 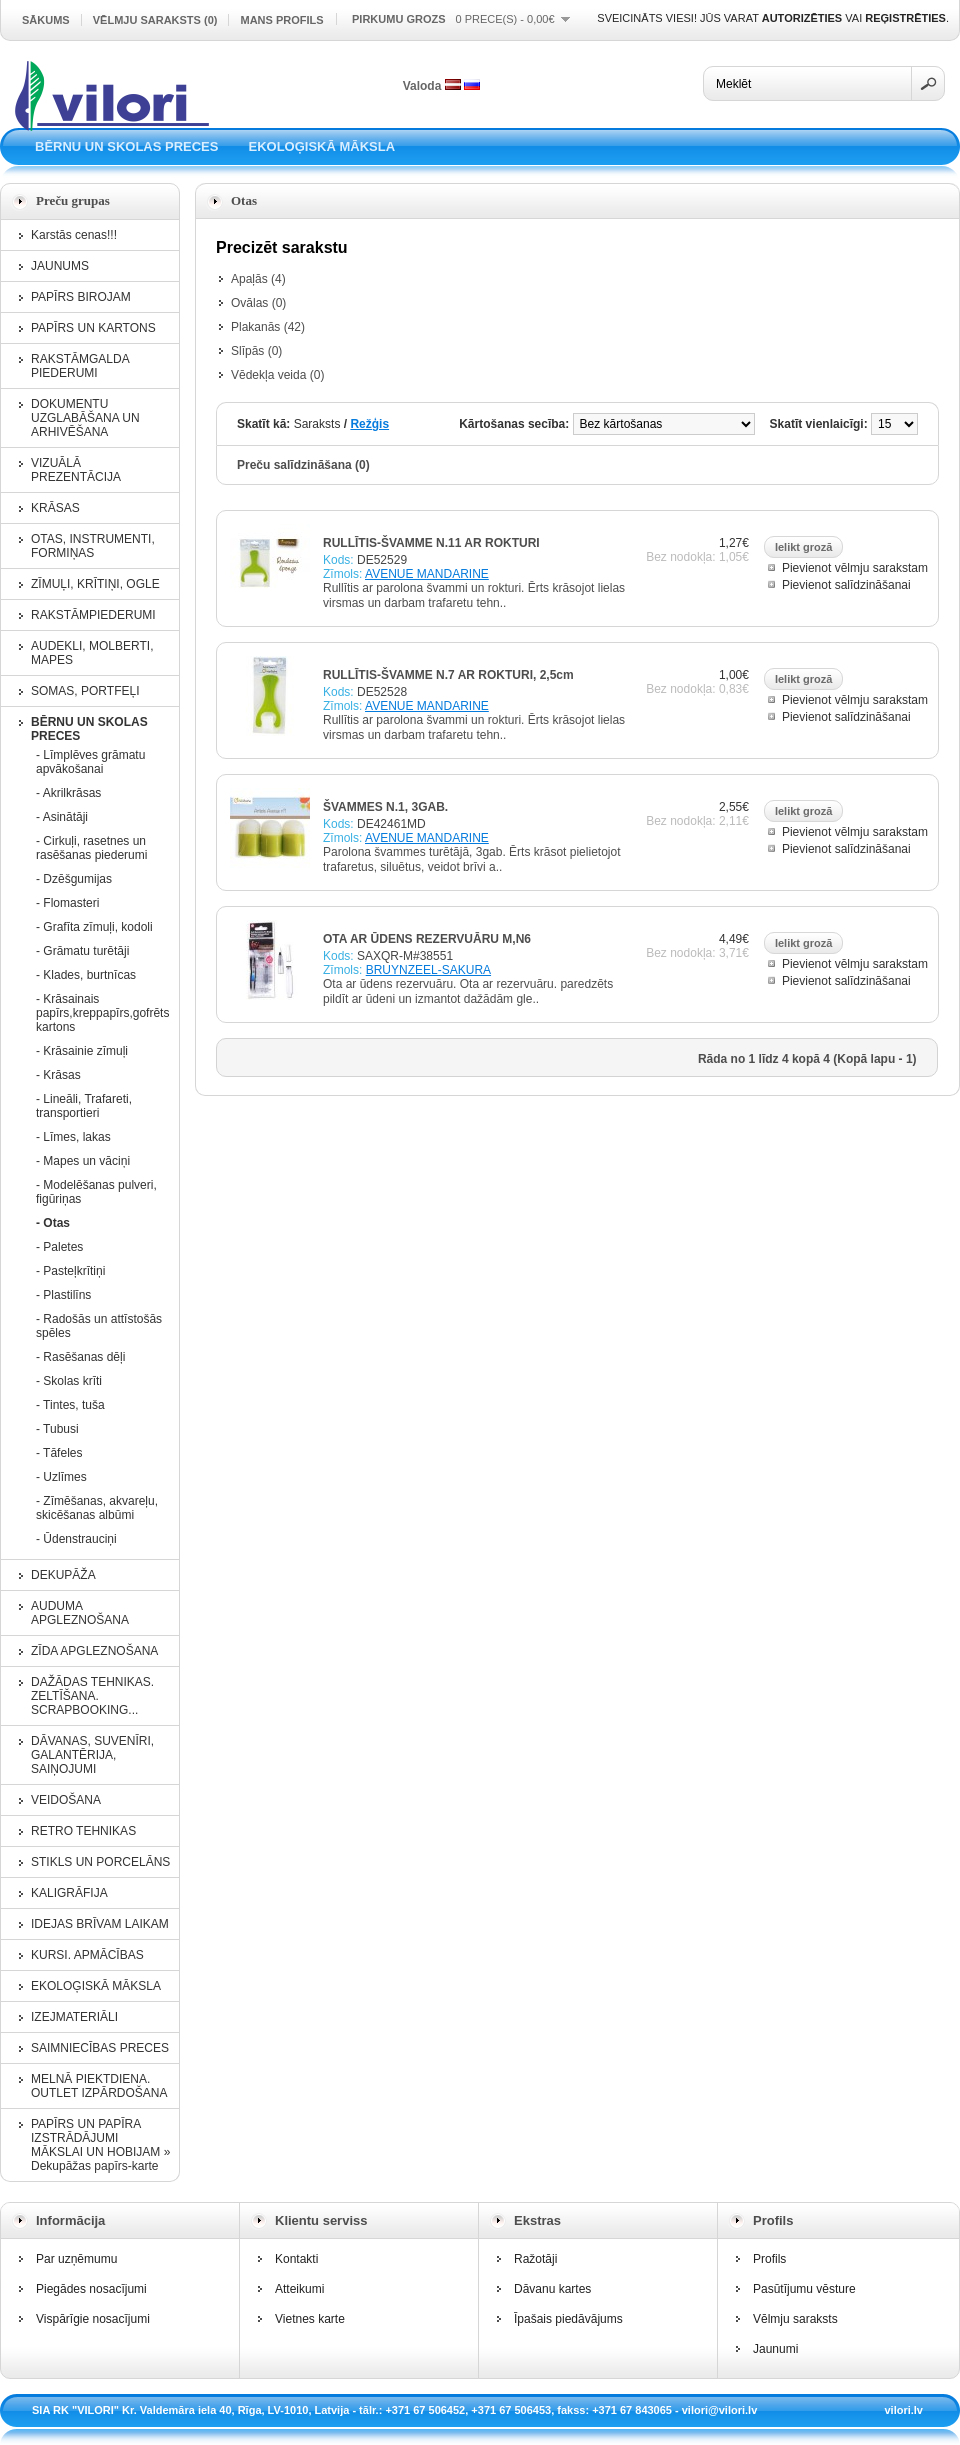 What do you see at coordinates (80, 1357) in the screenshot?
I see `- Rasēšanas dēļi` at bounding box center [80, 1357].